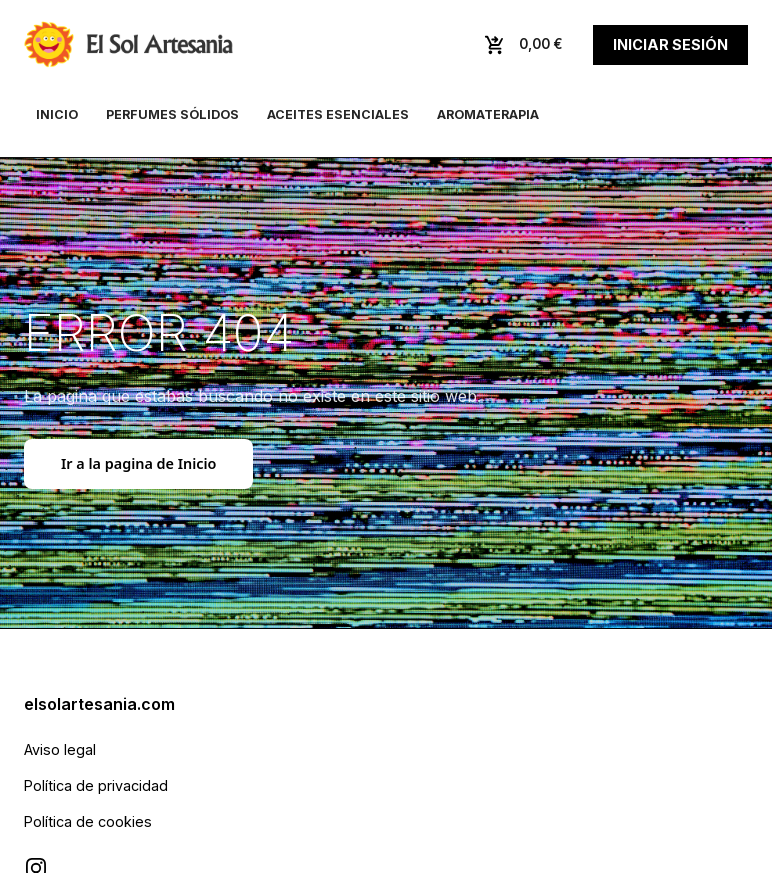 The image size is (772, 873). What do you see at coordinates (138, 463) in the screenshot?
I see `Ir a la pagina de Inicio` at bounding box center [138, 463].